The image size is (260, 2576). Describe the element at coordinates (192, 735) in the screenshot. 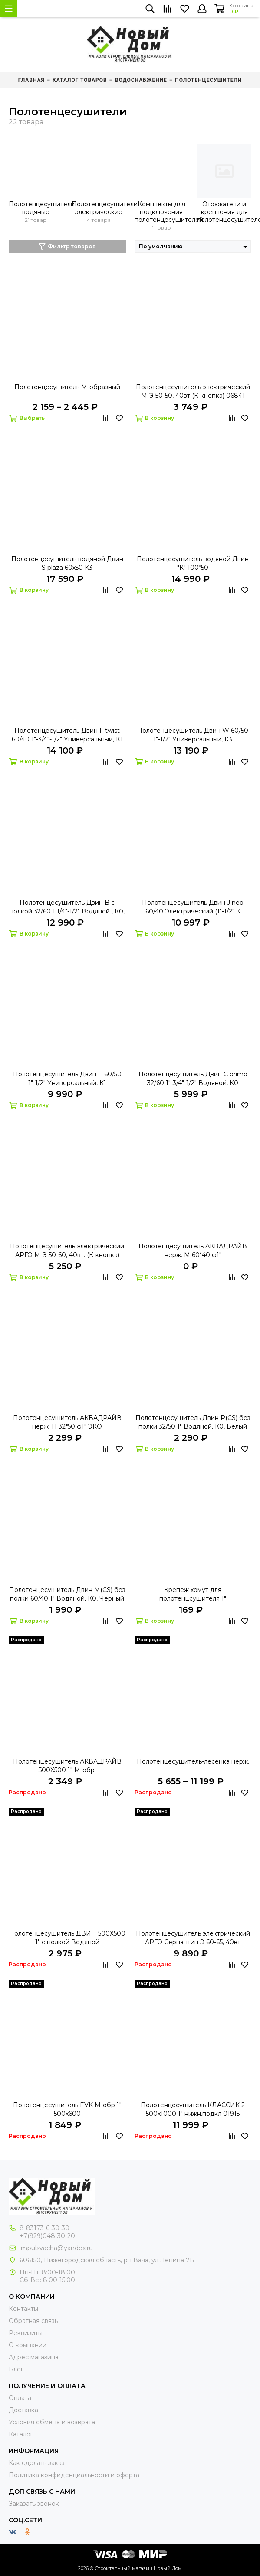

I see `Полотенцесушитель Двин W 60/50 1"-1/2" Универсальный, К3` at that location.